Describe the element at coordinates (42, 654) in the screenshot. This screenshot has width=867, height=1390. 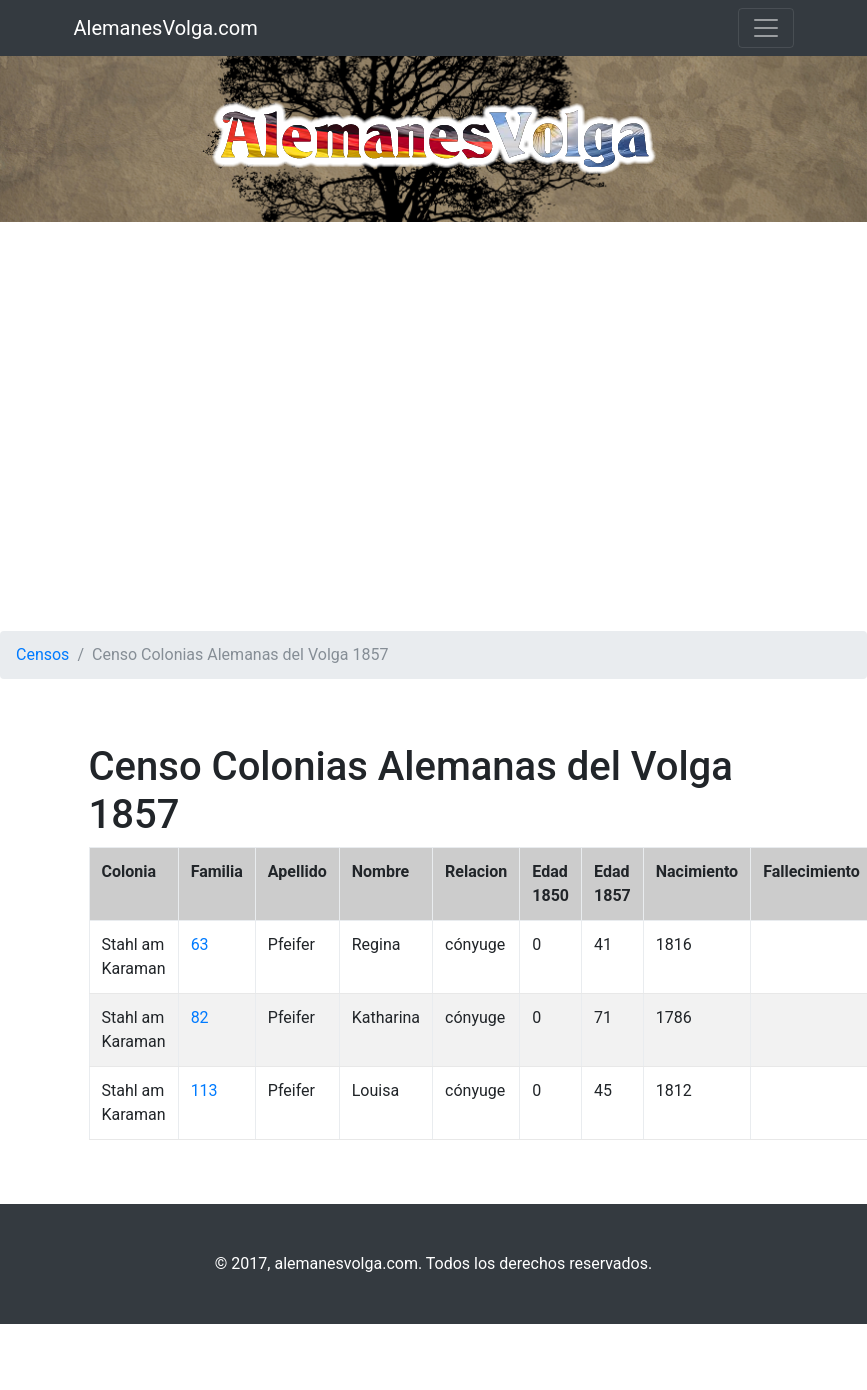
I see `Censos` at that location.